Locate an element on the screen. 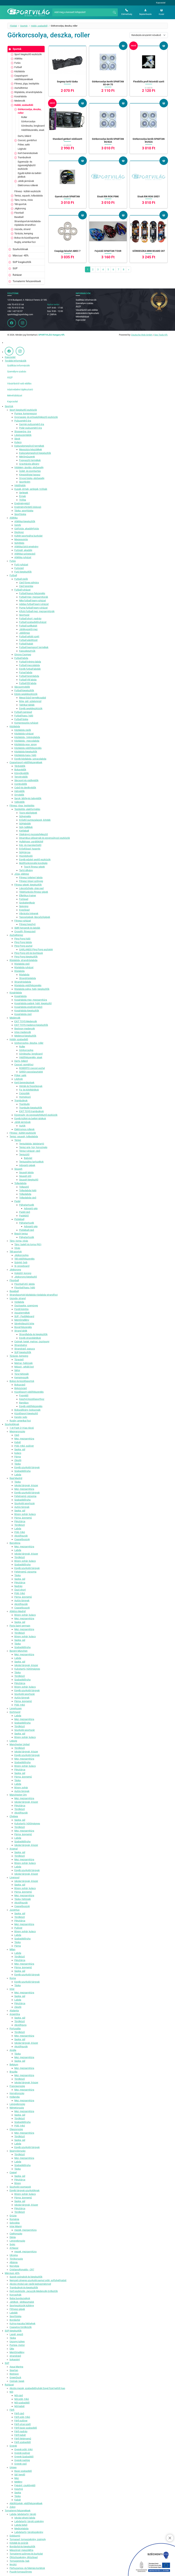 The image size is (175, 2576). Fogvédő is located at coordinates (23, 1395).